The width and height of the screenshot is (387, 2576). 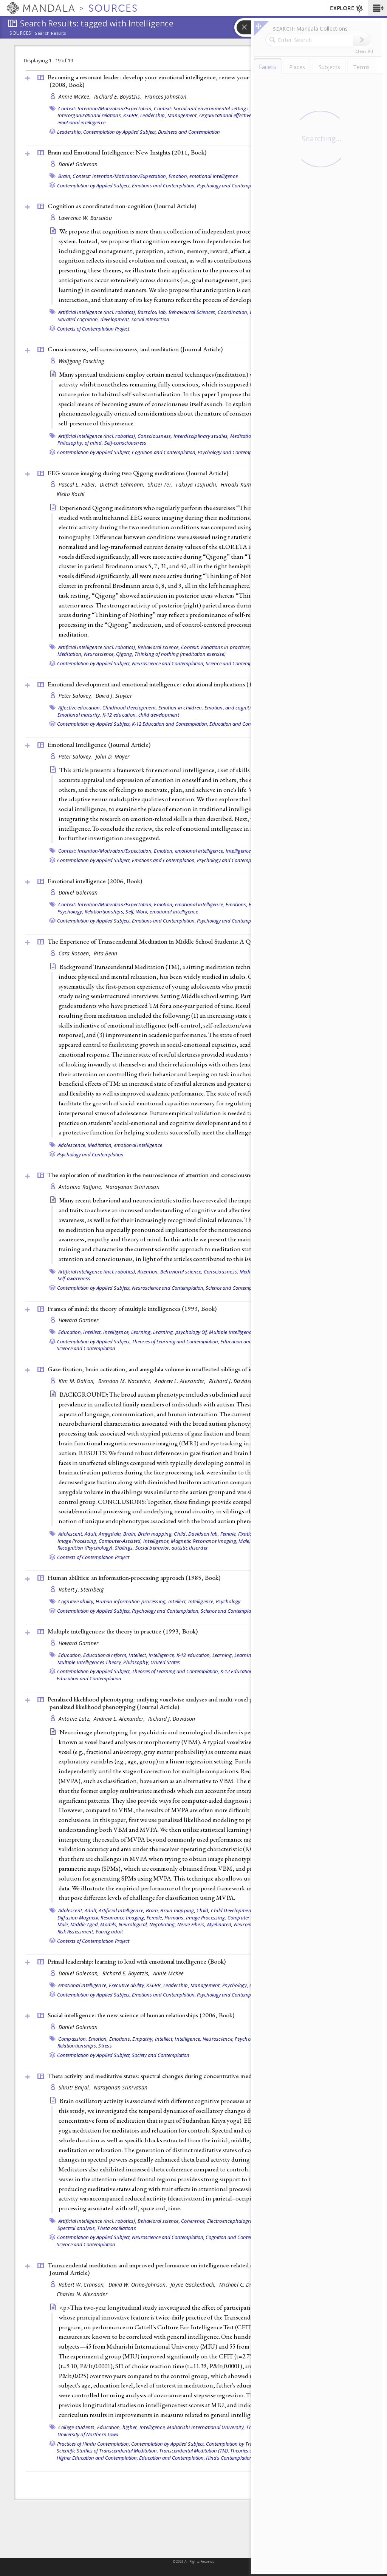 I want to click on Brain and Emotional Intelligence: New Insights (2011, ), so click(x=127, y=152).